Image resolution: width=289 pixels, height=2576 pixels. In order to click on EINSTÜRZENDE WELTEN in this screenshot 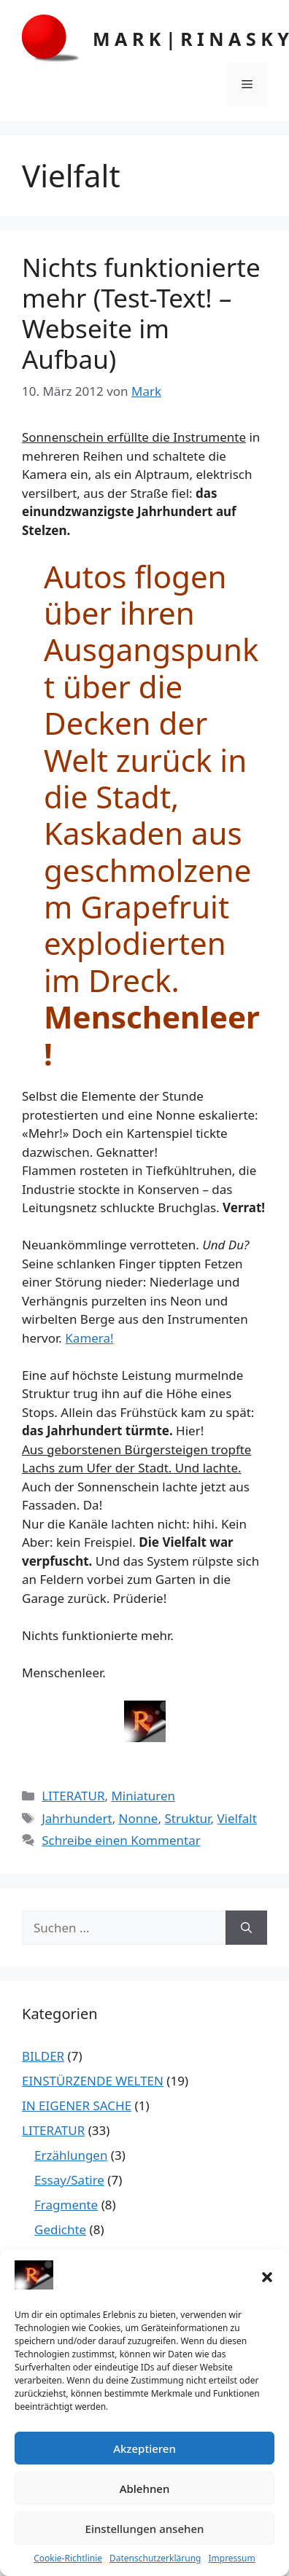, I will do `click(92, 2080)`.